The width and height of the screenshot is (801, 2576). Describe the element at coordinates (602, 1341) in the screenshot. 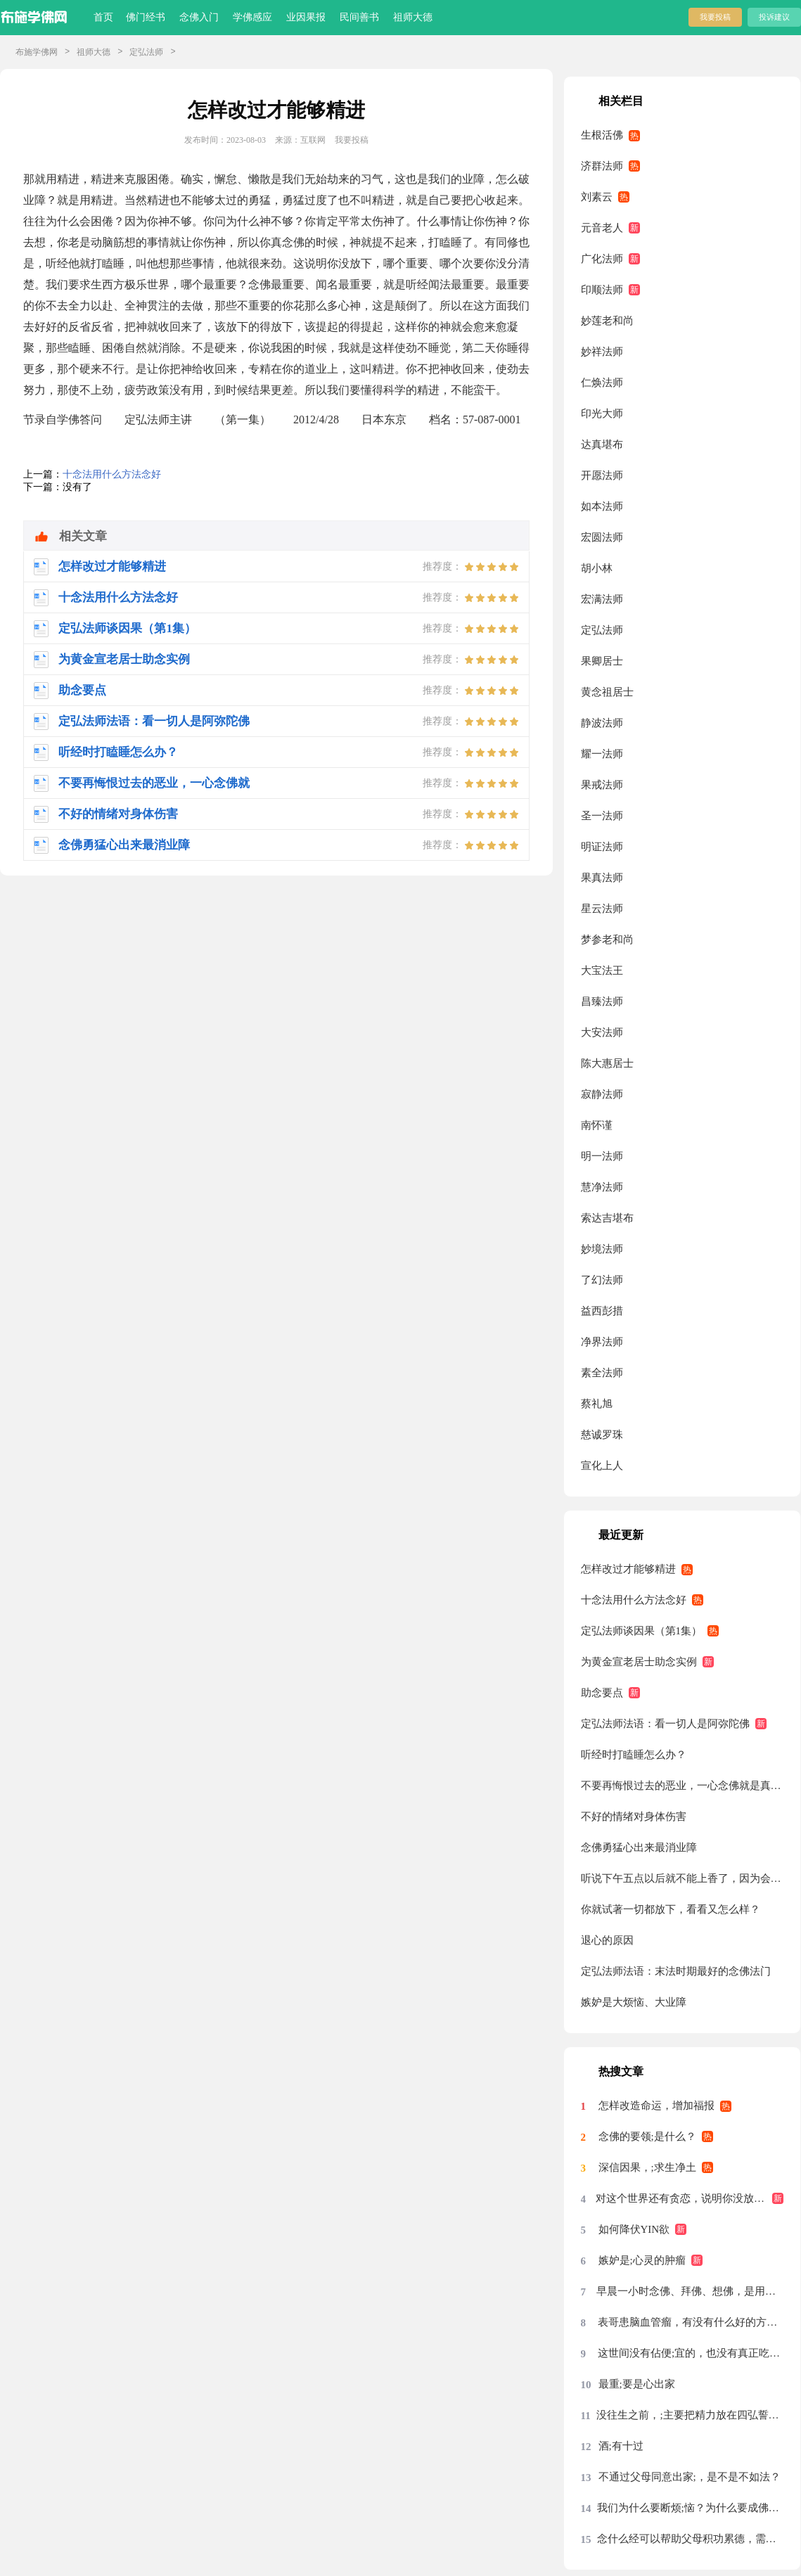

I see `净界法师` at that location.